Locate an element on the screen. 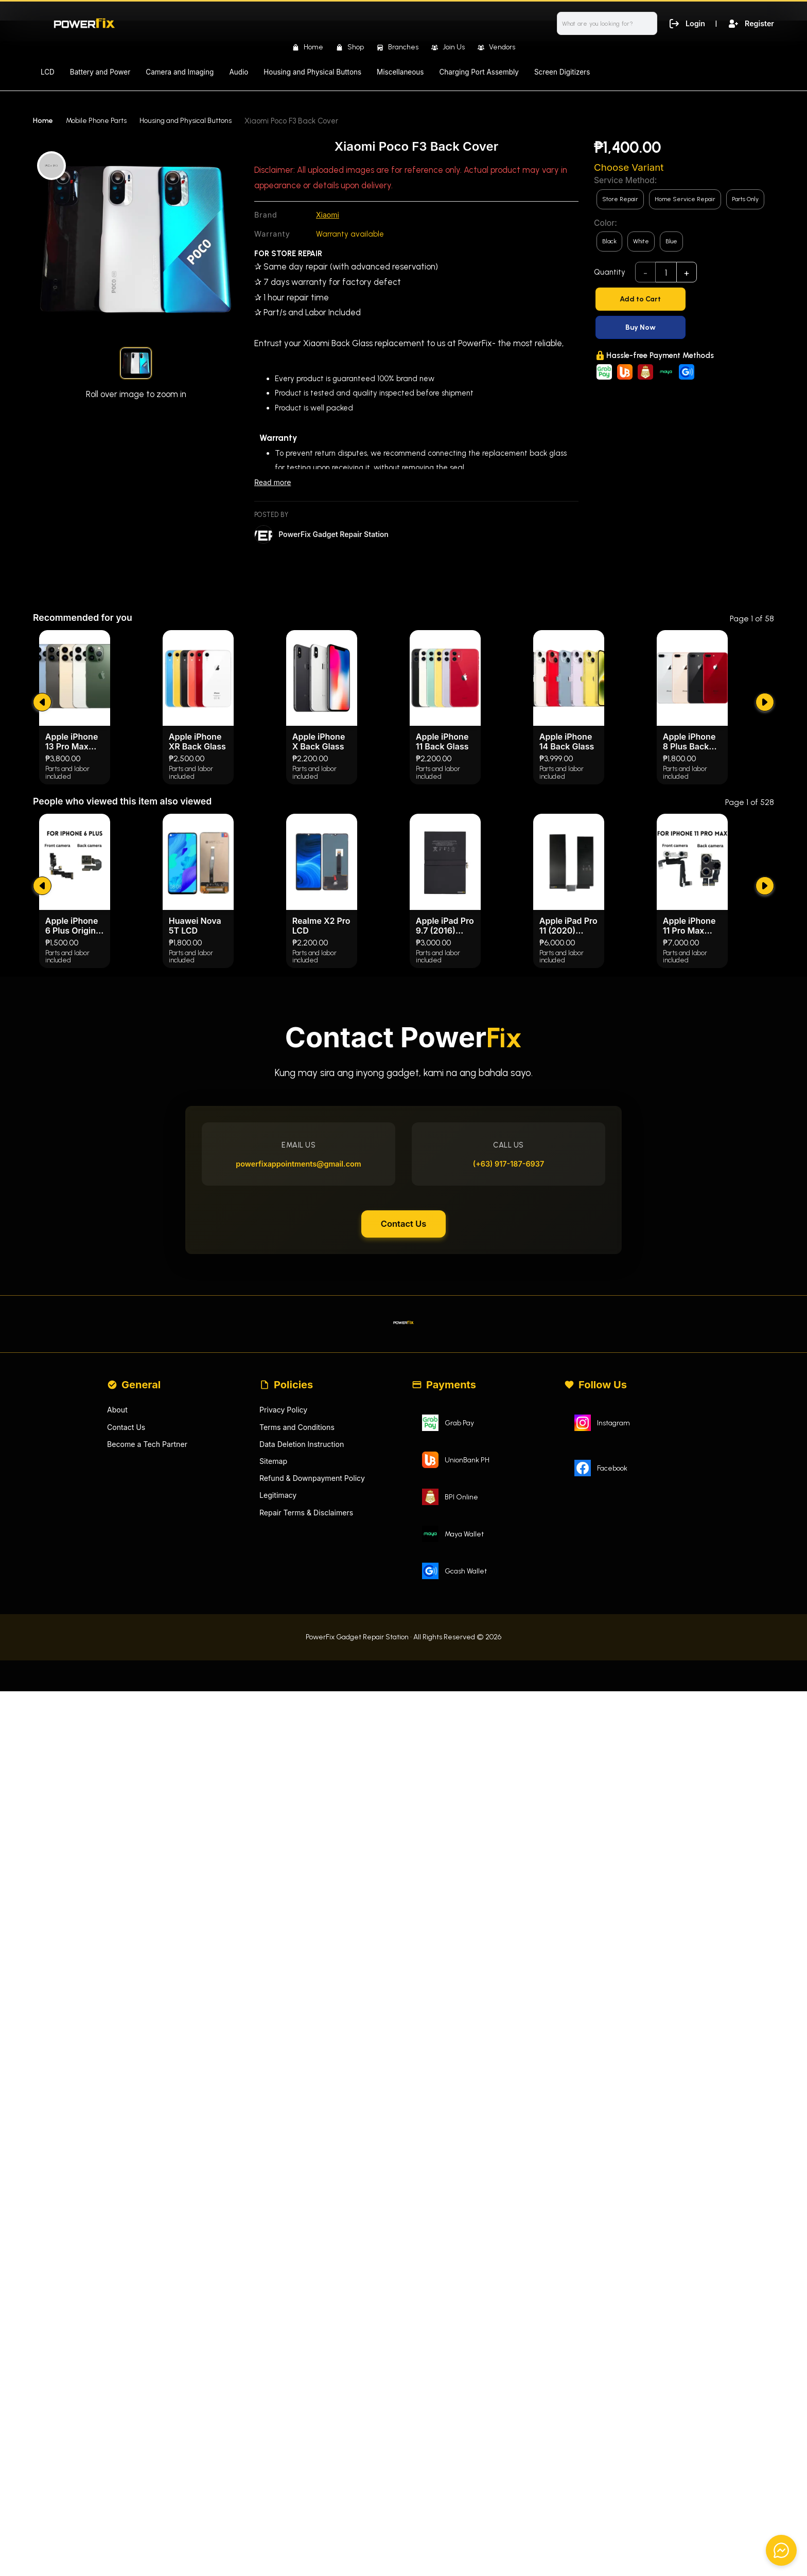 The image size is (807, 2576). Xiaomi is located at coordinates (328, 215).